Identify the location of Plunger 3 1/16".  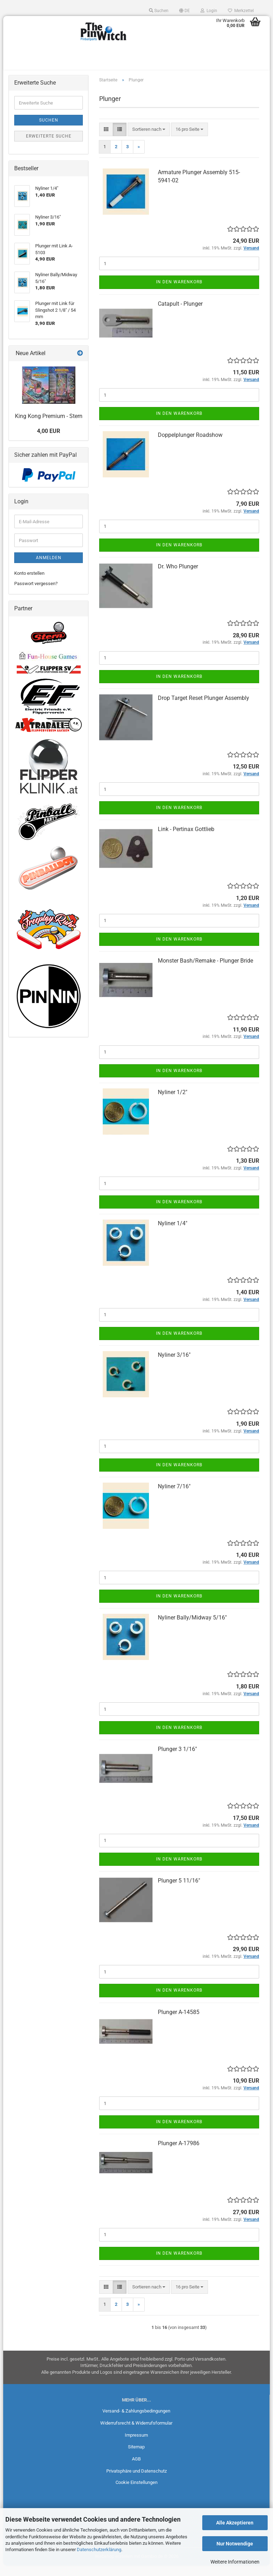
(177, 1759).